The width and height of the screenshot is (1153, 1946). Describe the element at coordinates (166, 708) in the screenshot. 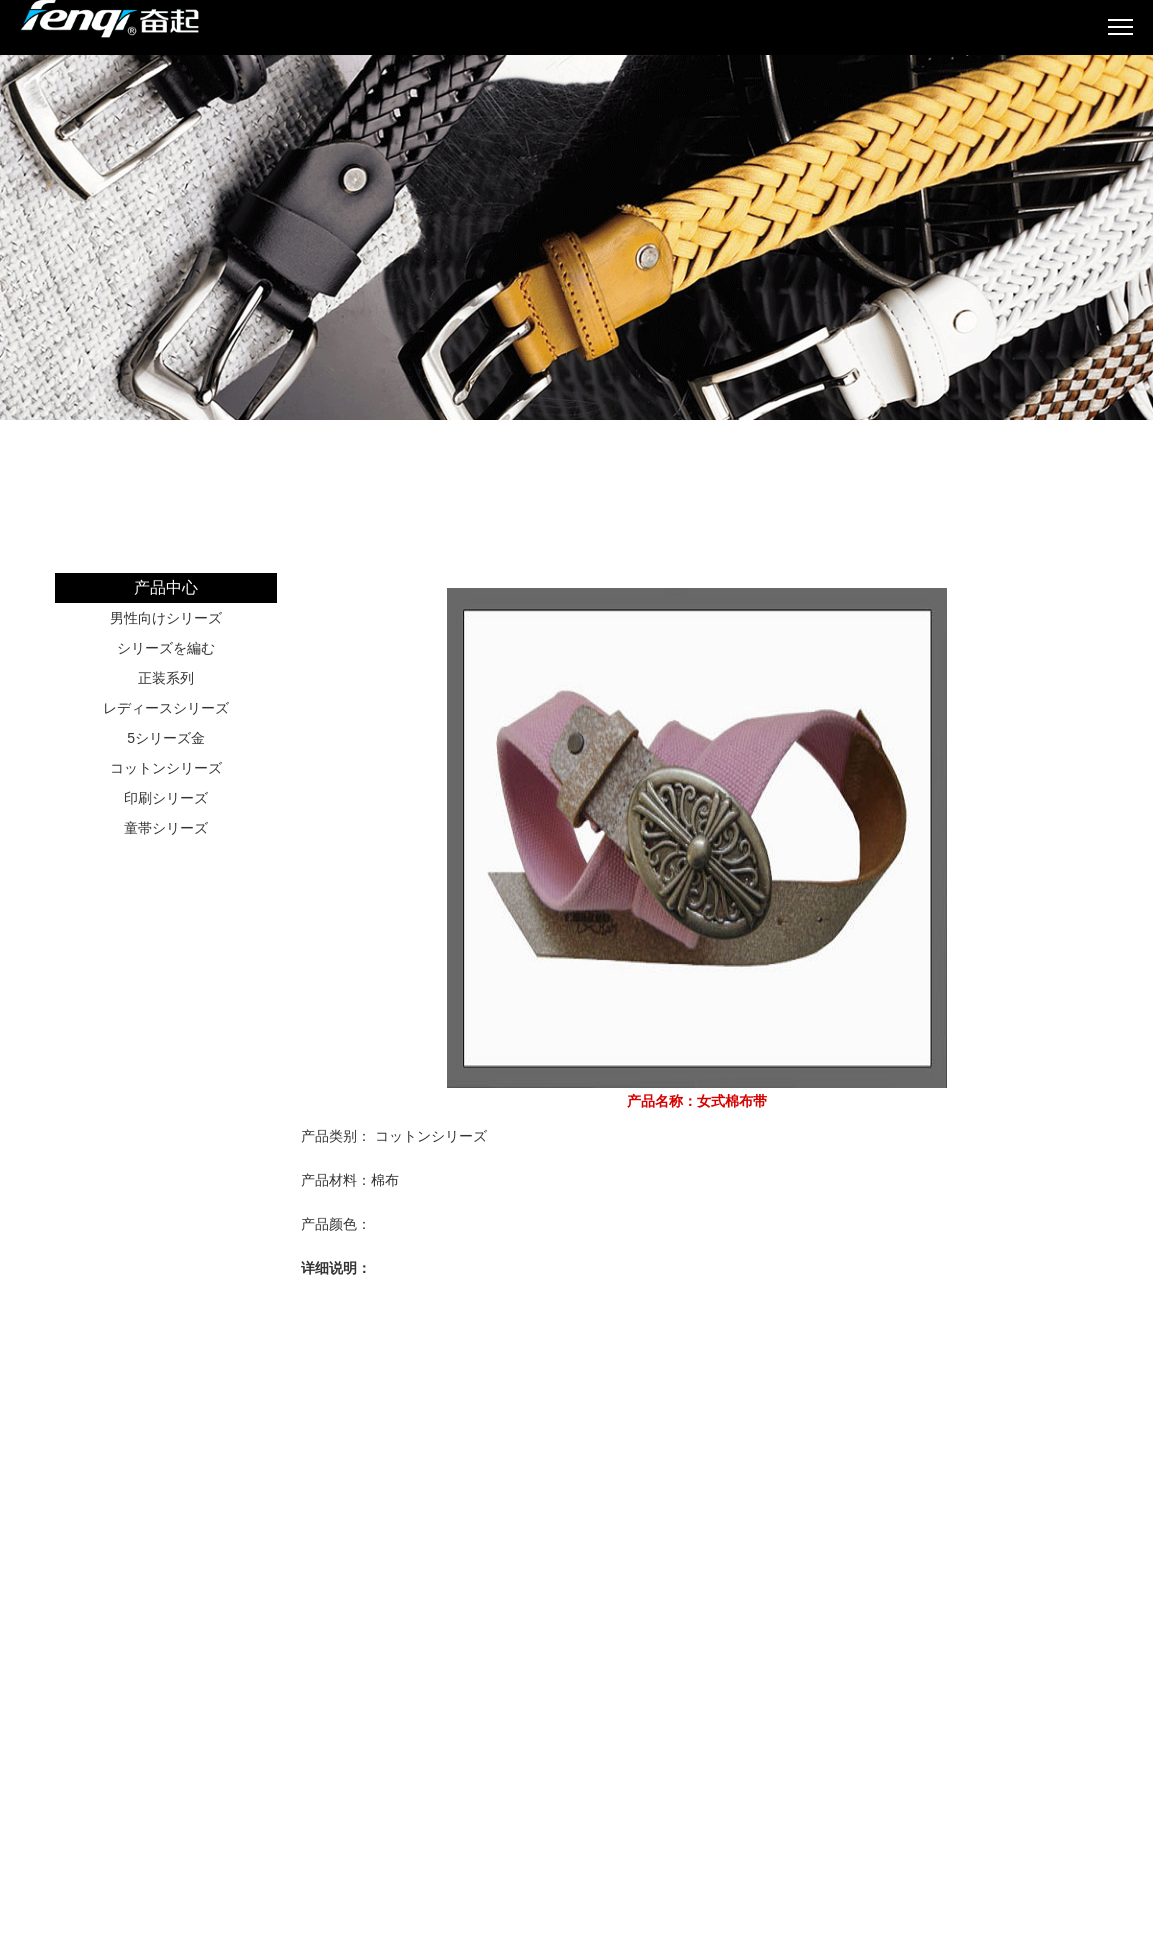

I see `レディースシリーズ` at that location.